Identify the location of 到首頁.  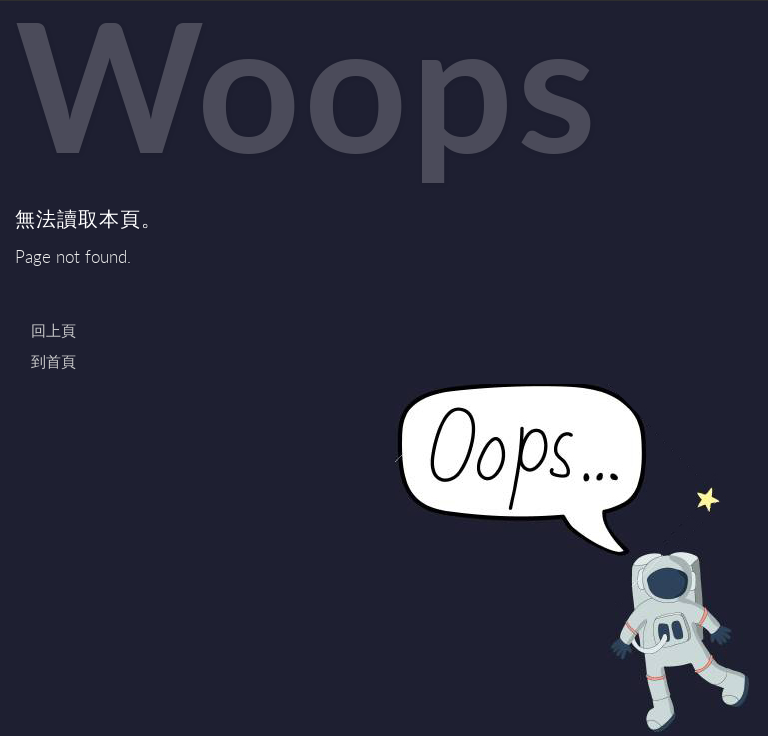
(53, 361).